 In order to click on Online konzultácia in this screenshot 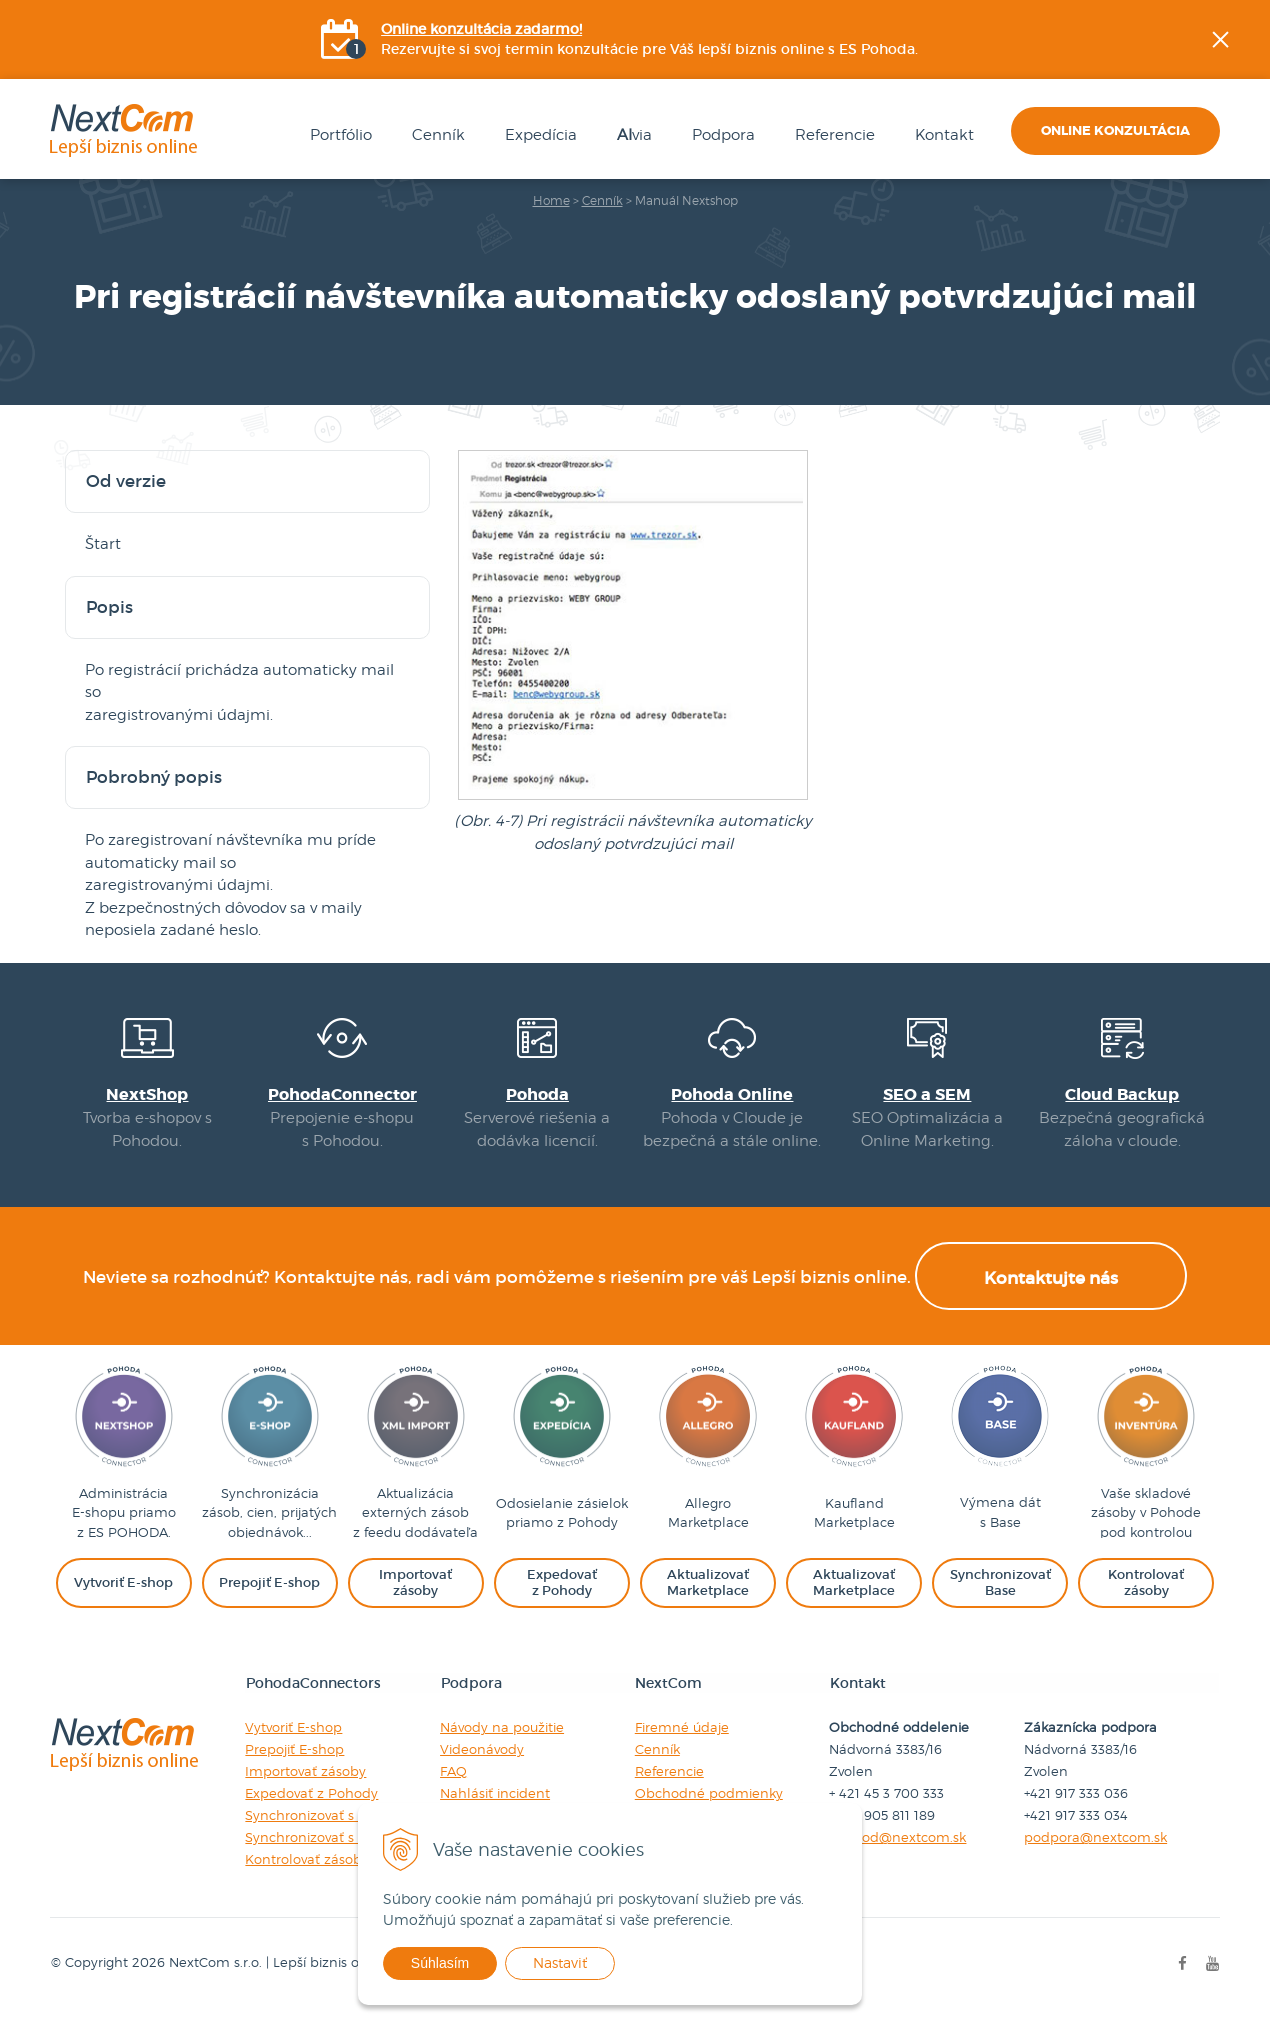, I will do `click(1115, 131)`.